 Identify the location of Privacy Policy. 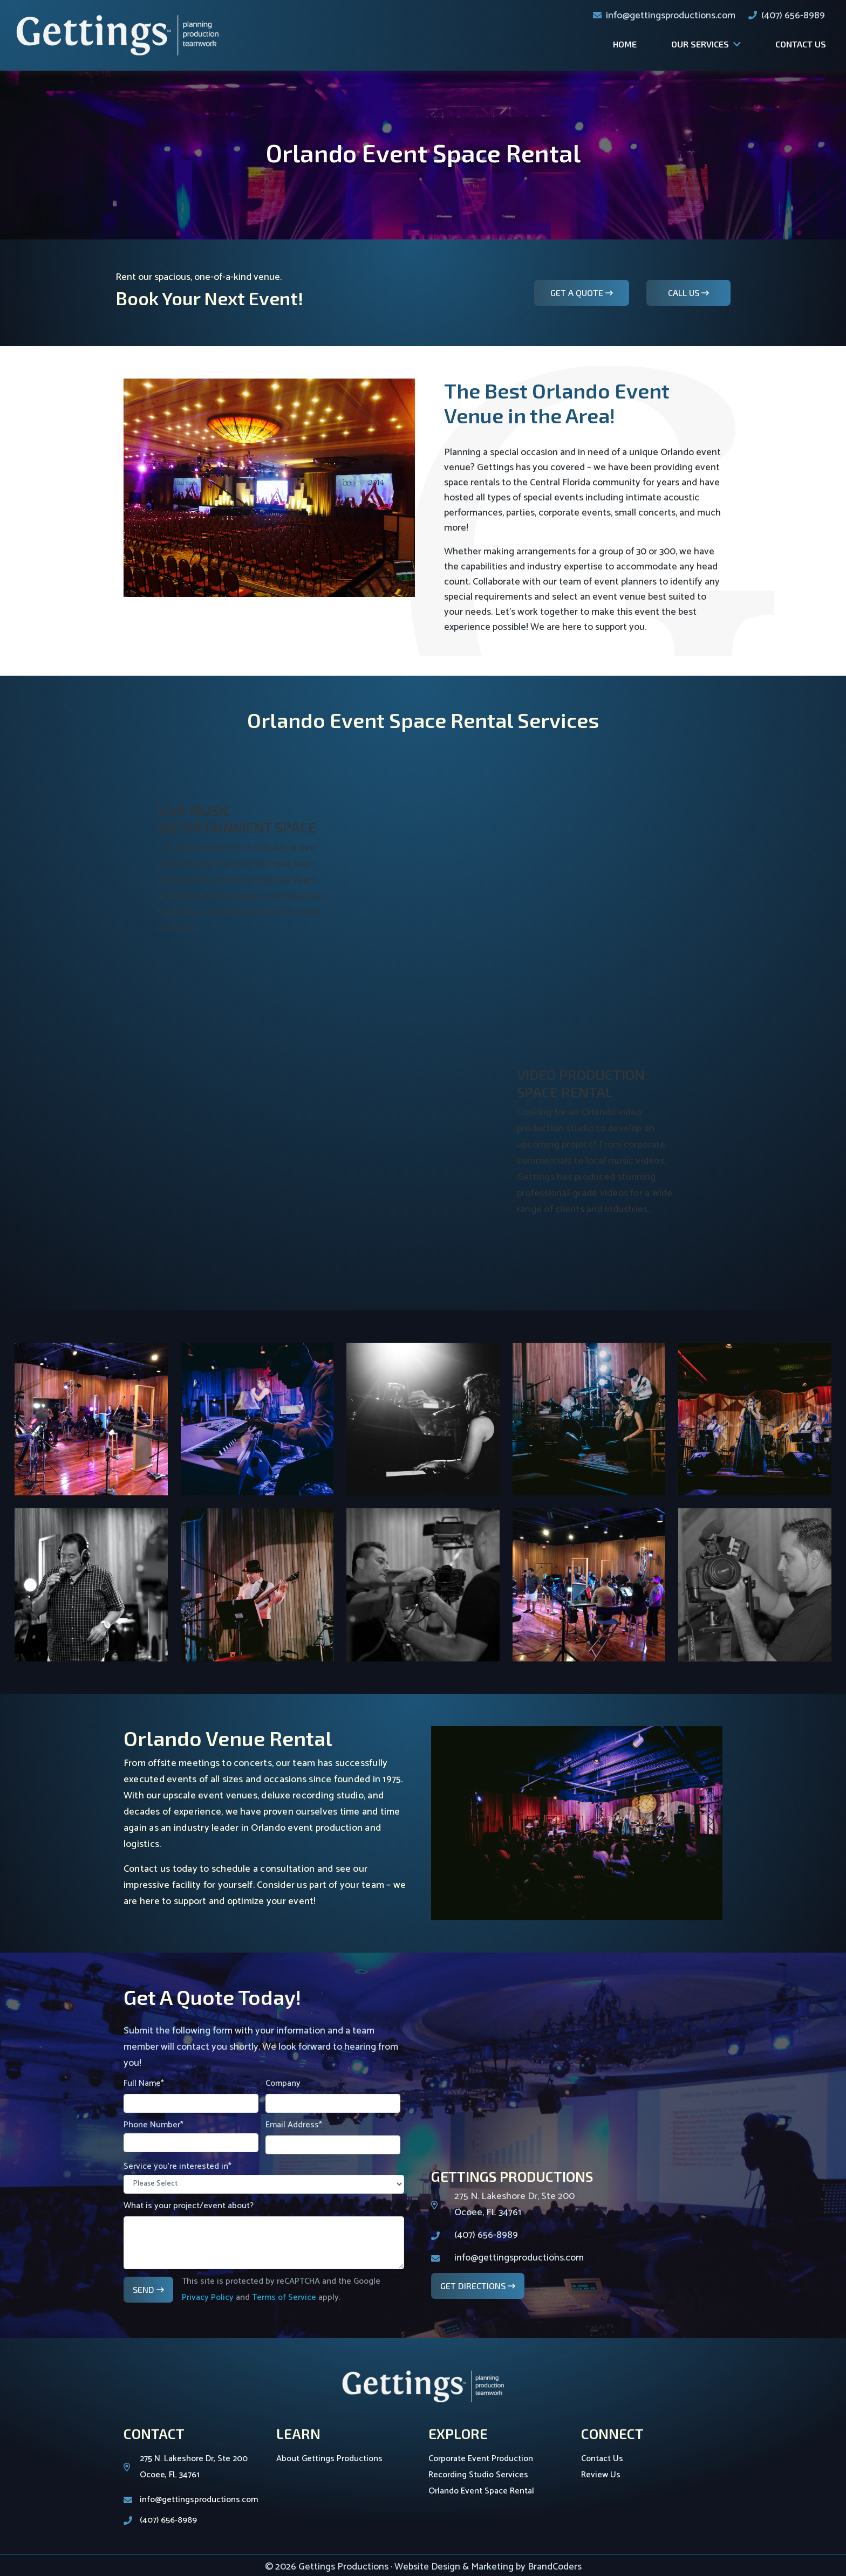
(208, 2297).